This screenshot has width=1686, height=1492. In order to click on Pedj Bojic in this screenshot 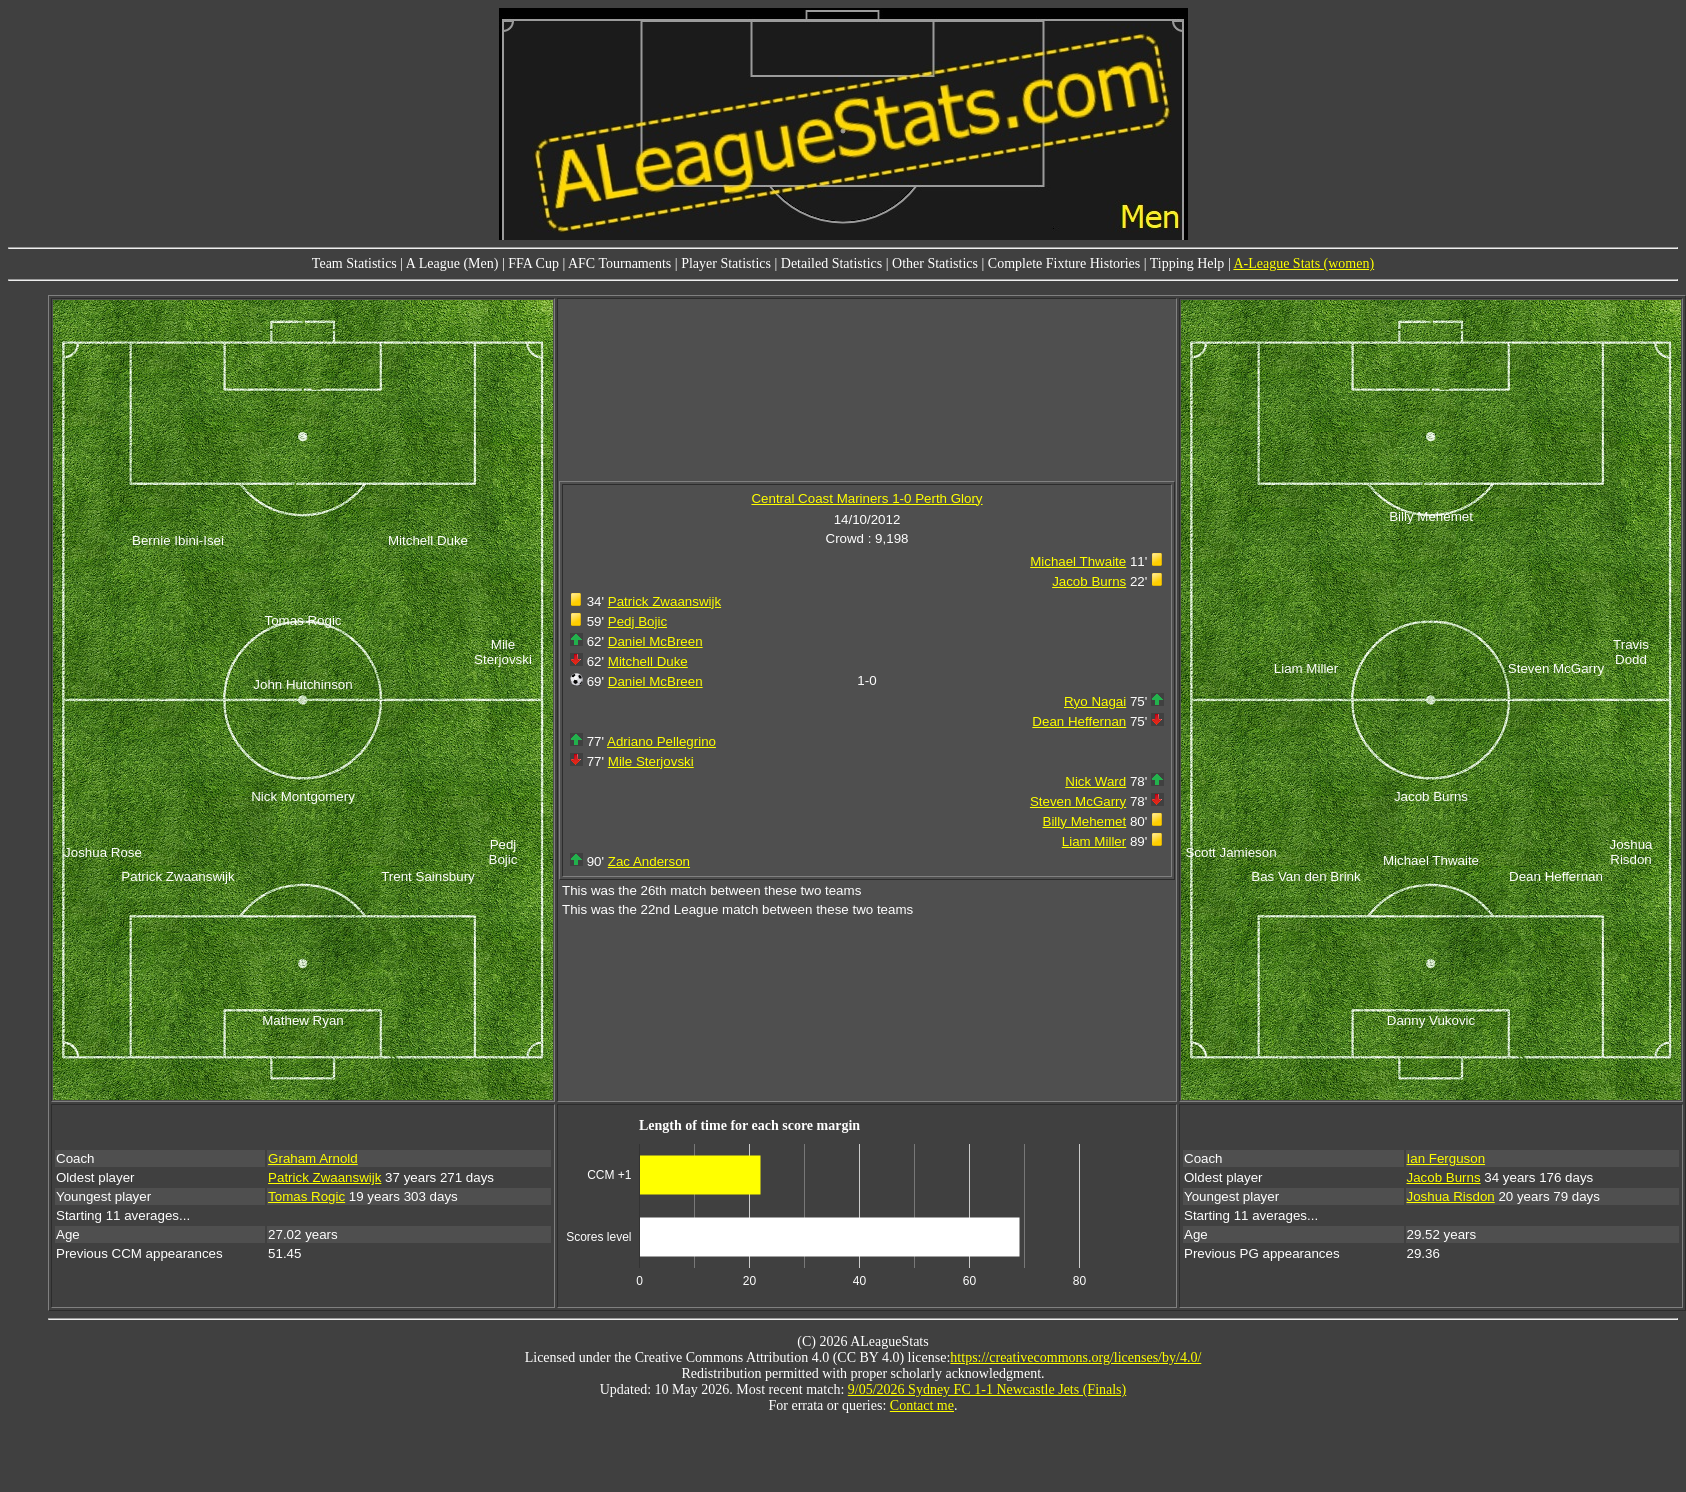, I will do `click(637, 621)`.